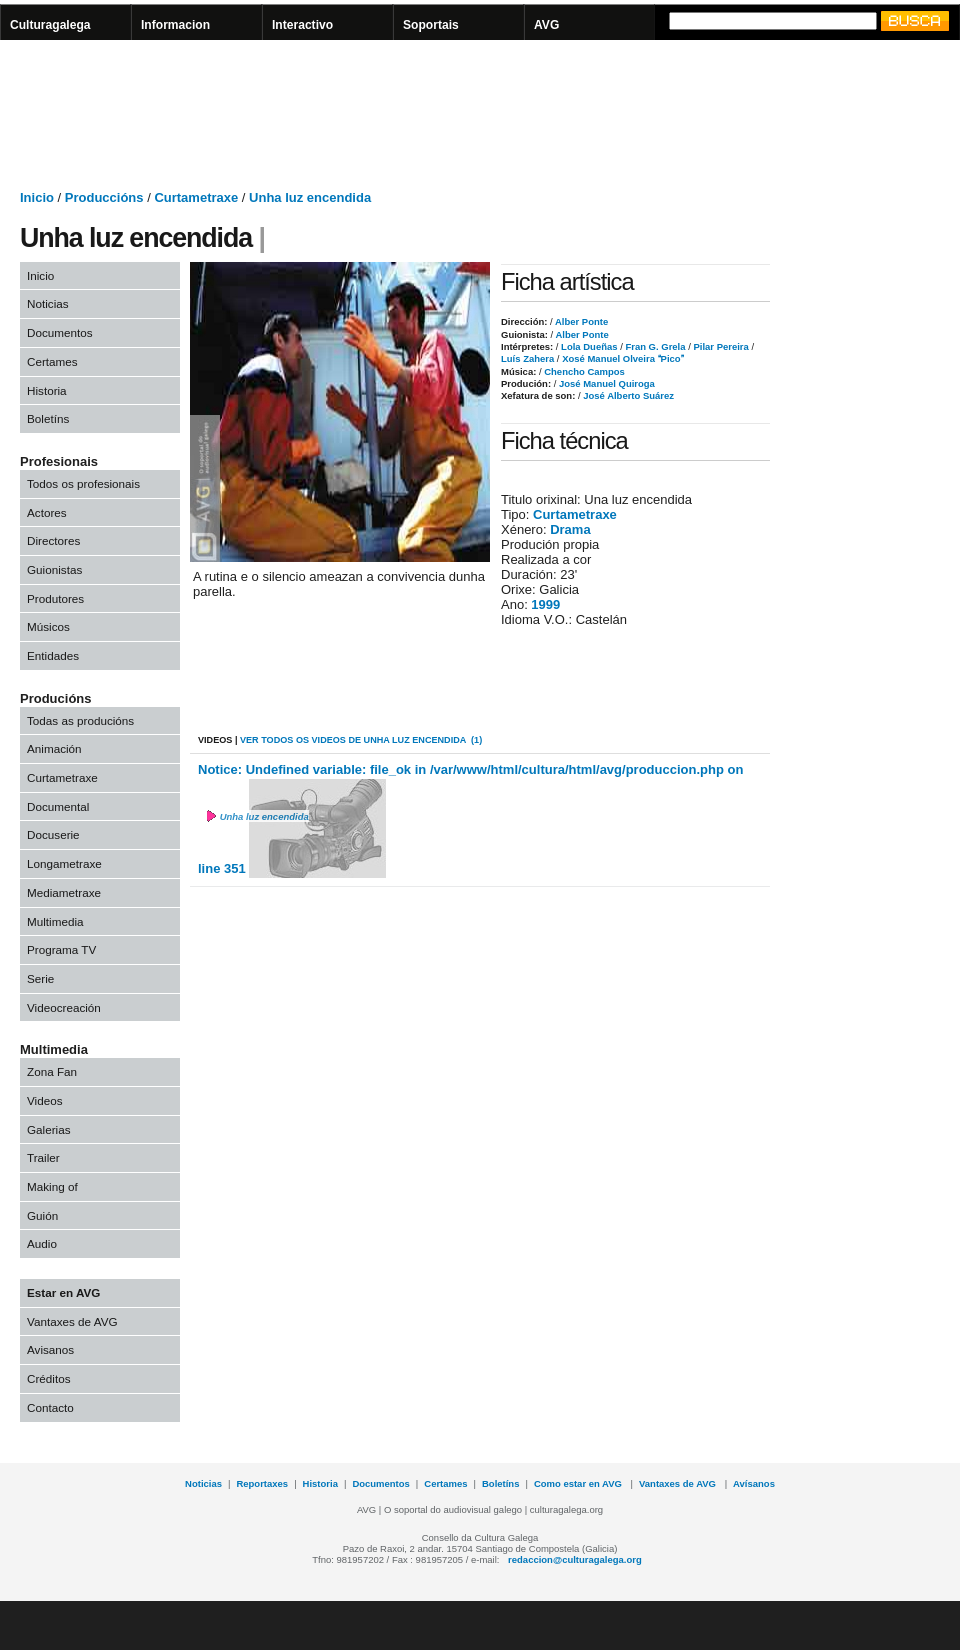 This screenshot has height=1650, width=960. What do you see at coordinates (52, 1071) in the screenshot?
I see `Zona Fan` at bounding box center [52, 1071].